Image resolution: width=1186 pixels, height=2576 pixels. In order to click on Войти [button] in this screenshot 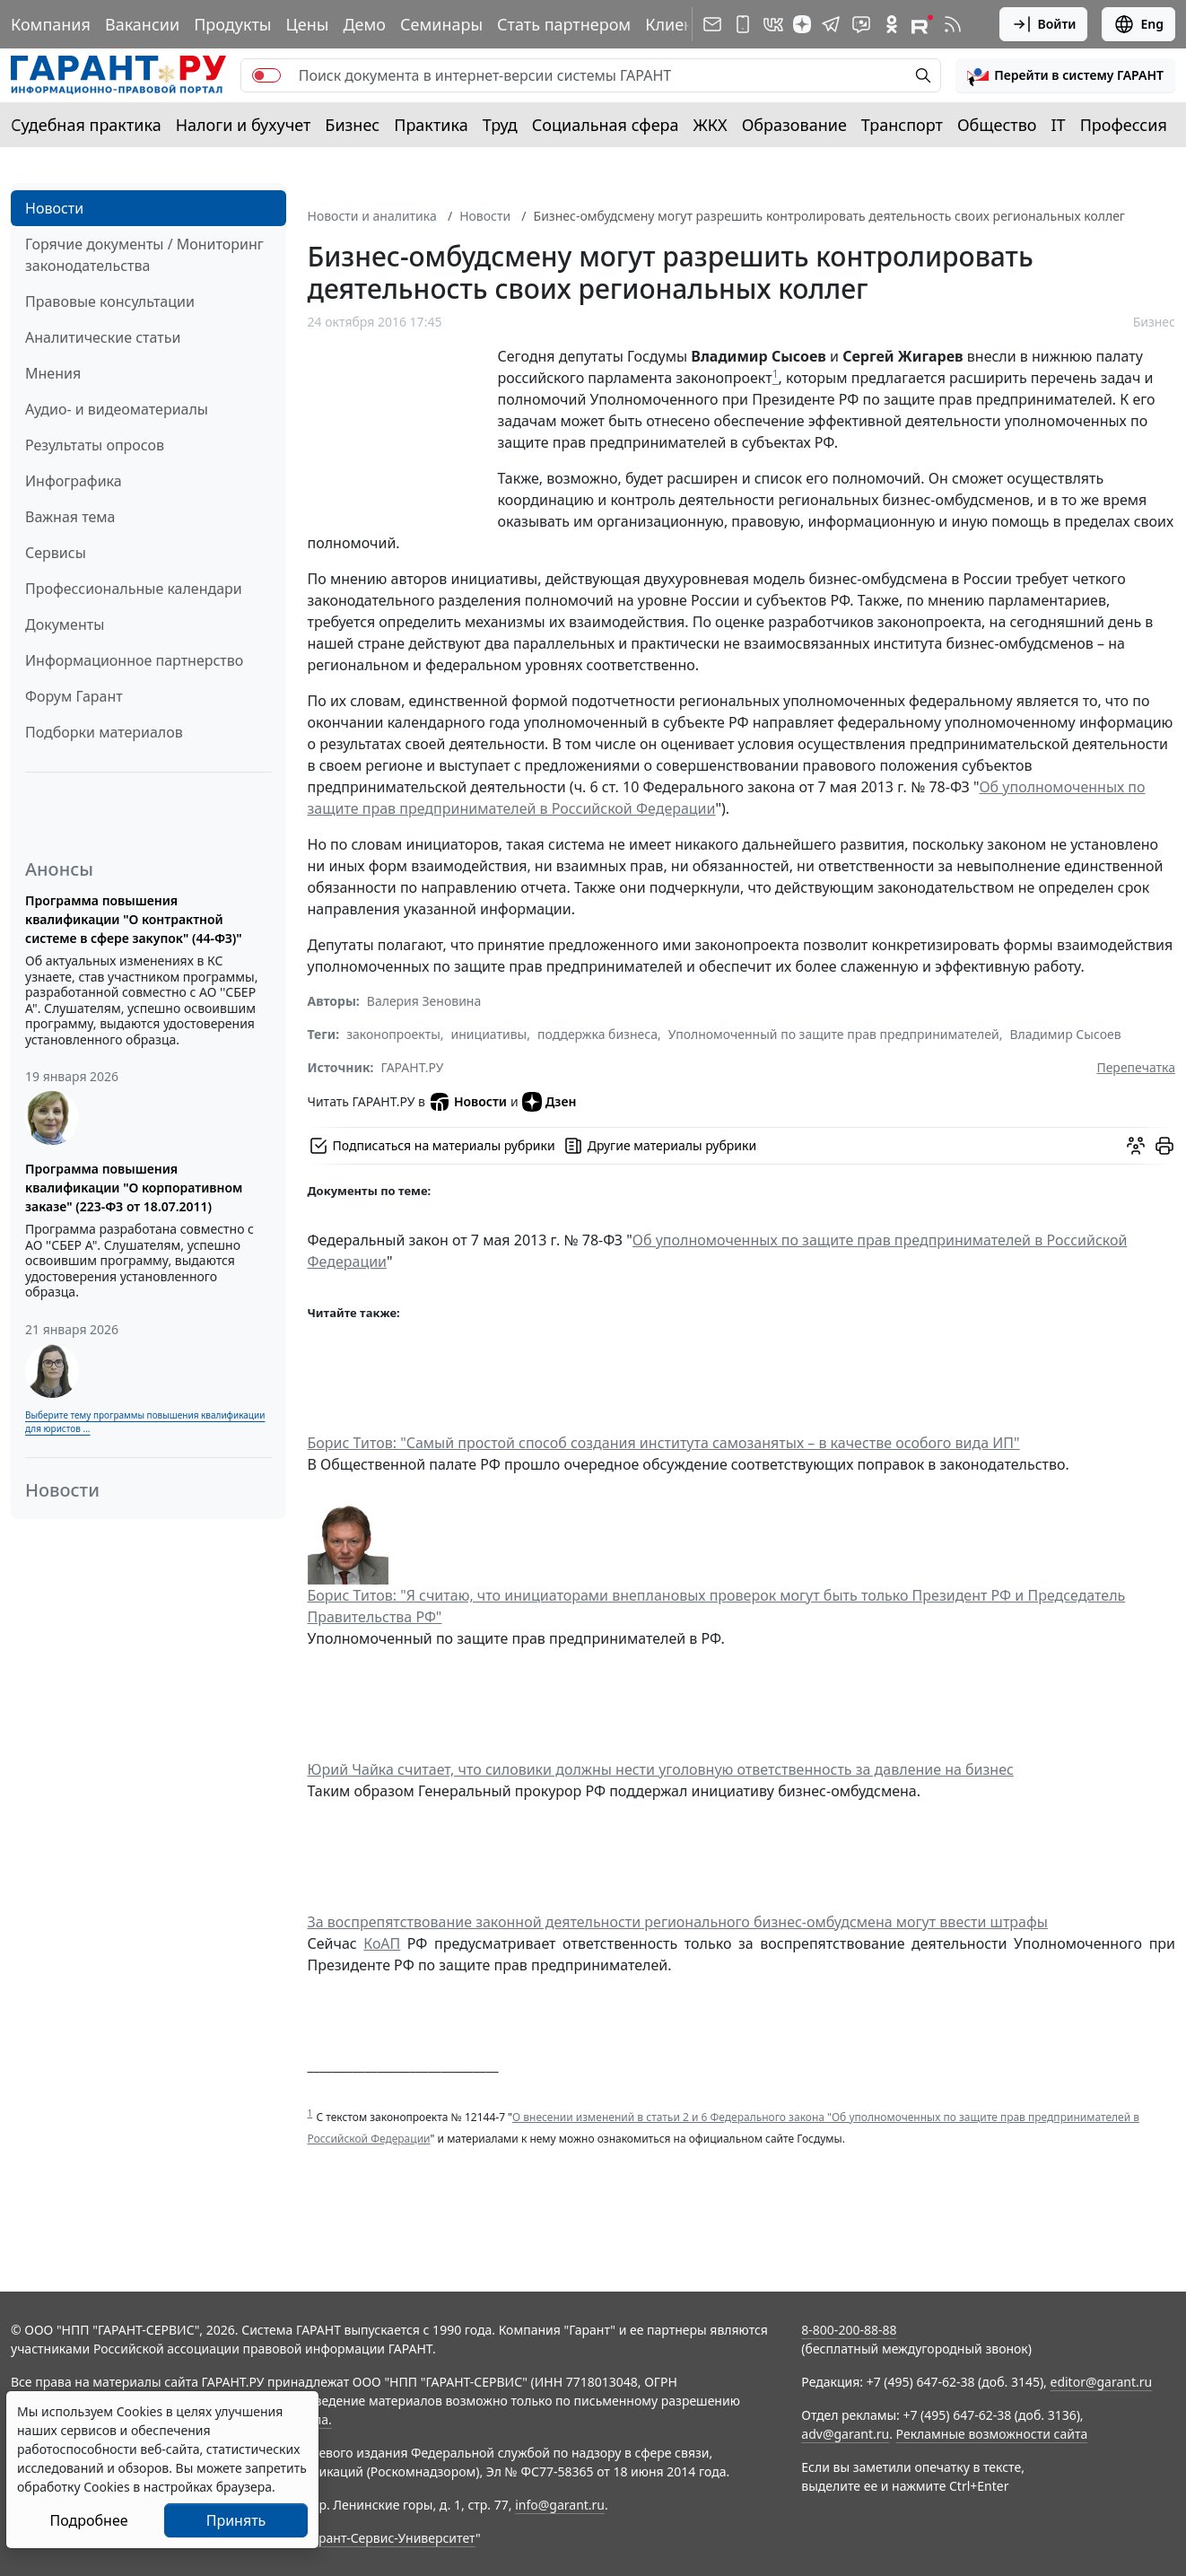, I will do `click(1044, 24)`.